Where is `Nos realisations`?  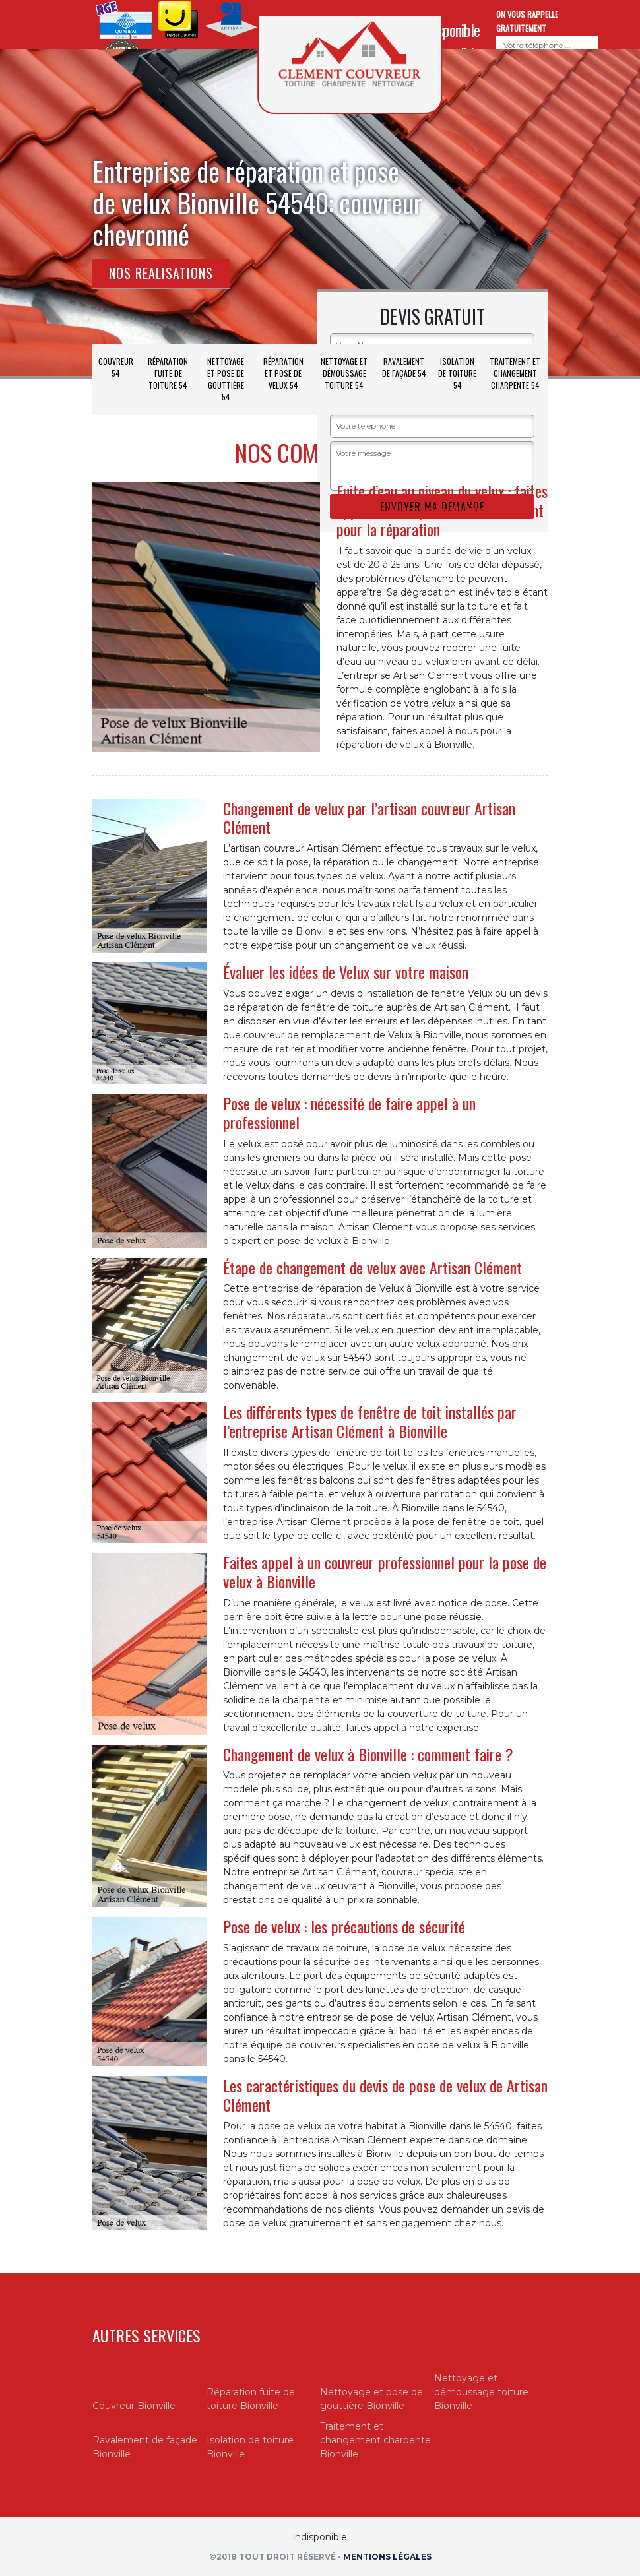 Nos realisations is located at coordinates (161, 273).